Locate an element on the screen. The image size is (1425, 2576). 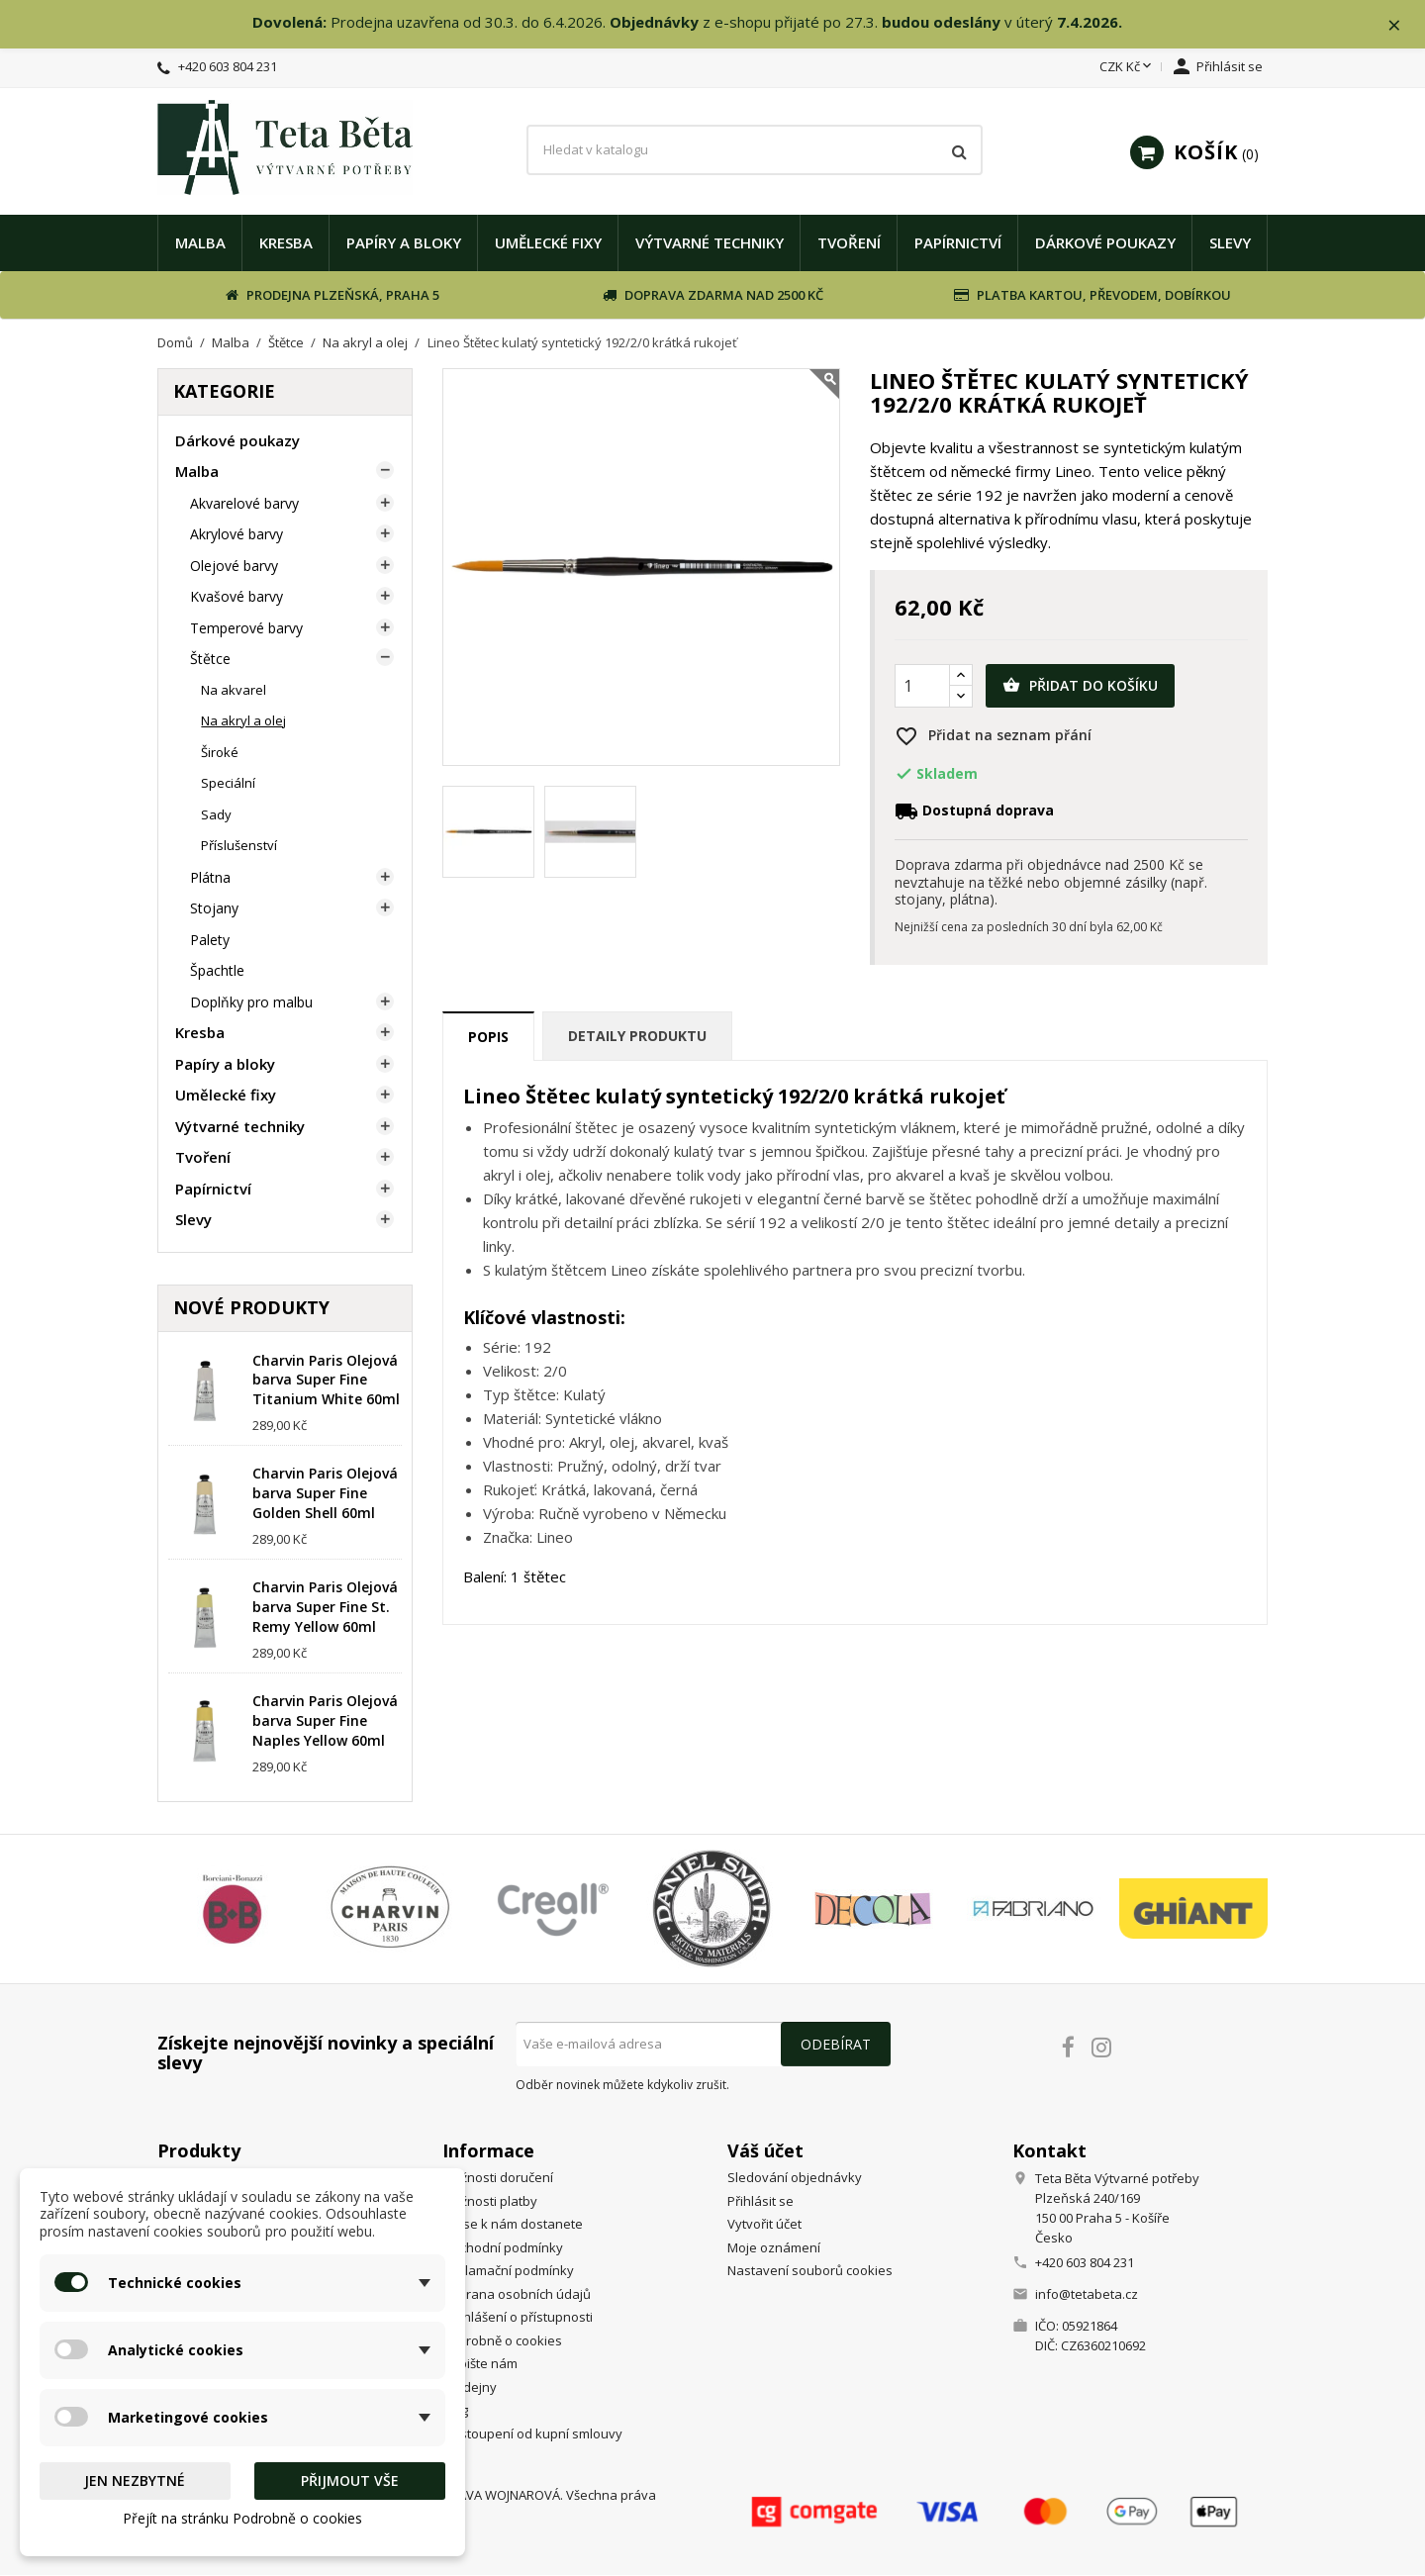
Tvoření is located at coordinates (849, 242).